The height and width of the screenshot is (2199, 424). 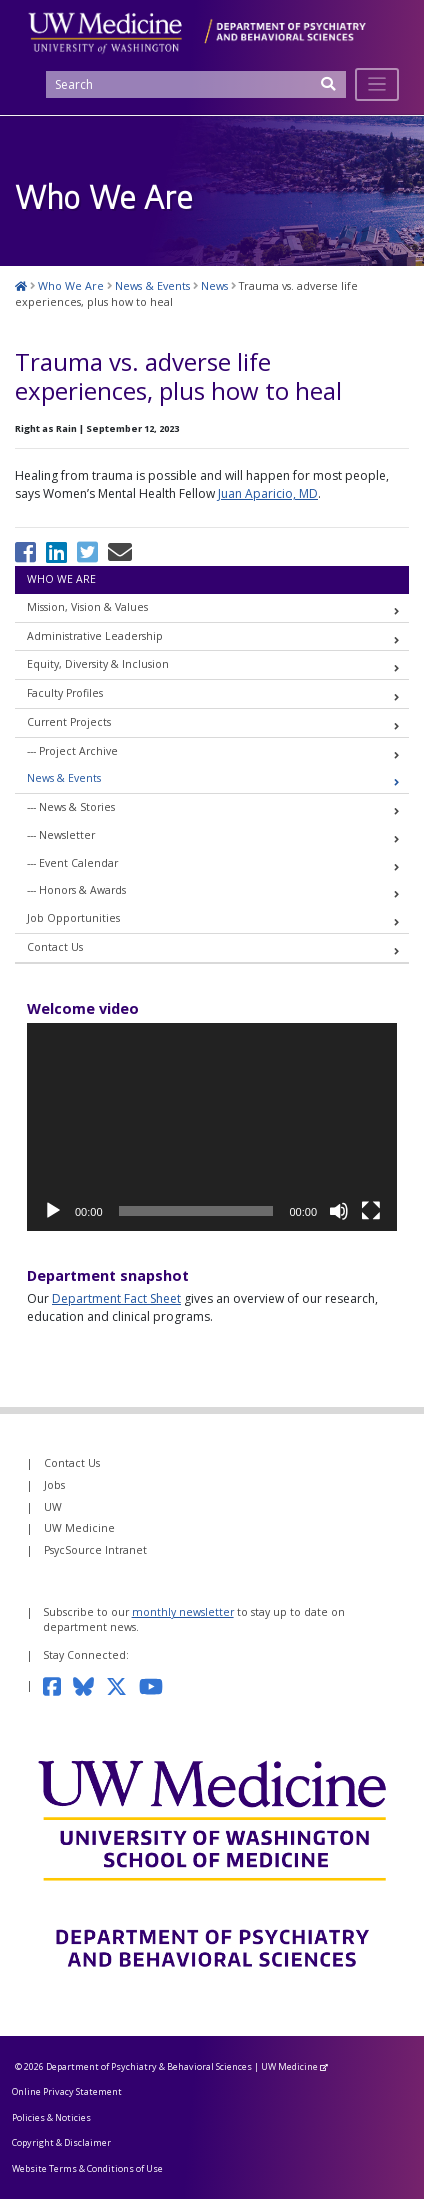 What do you see at coordinates (98, 664) in the screenshot?
I see `Equity, Diversity & Inclusion` at bounding box center [98, 664].